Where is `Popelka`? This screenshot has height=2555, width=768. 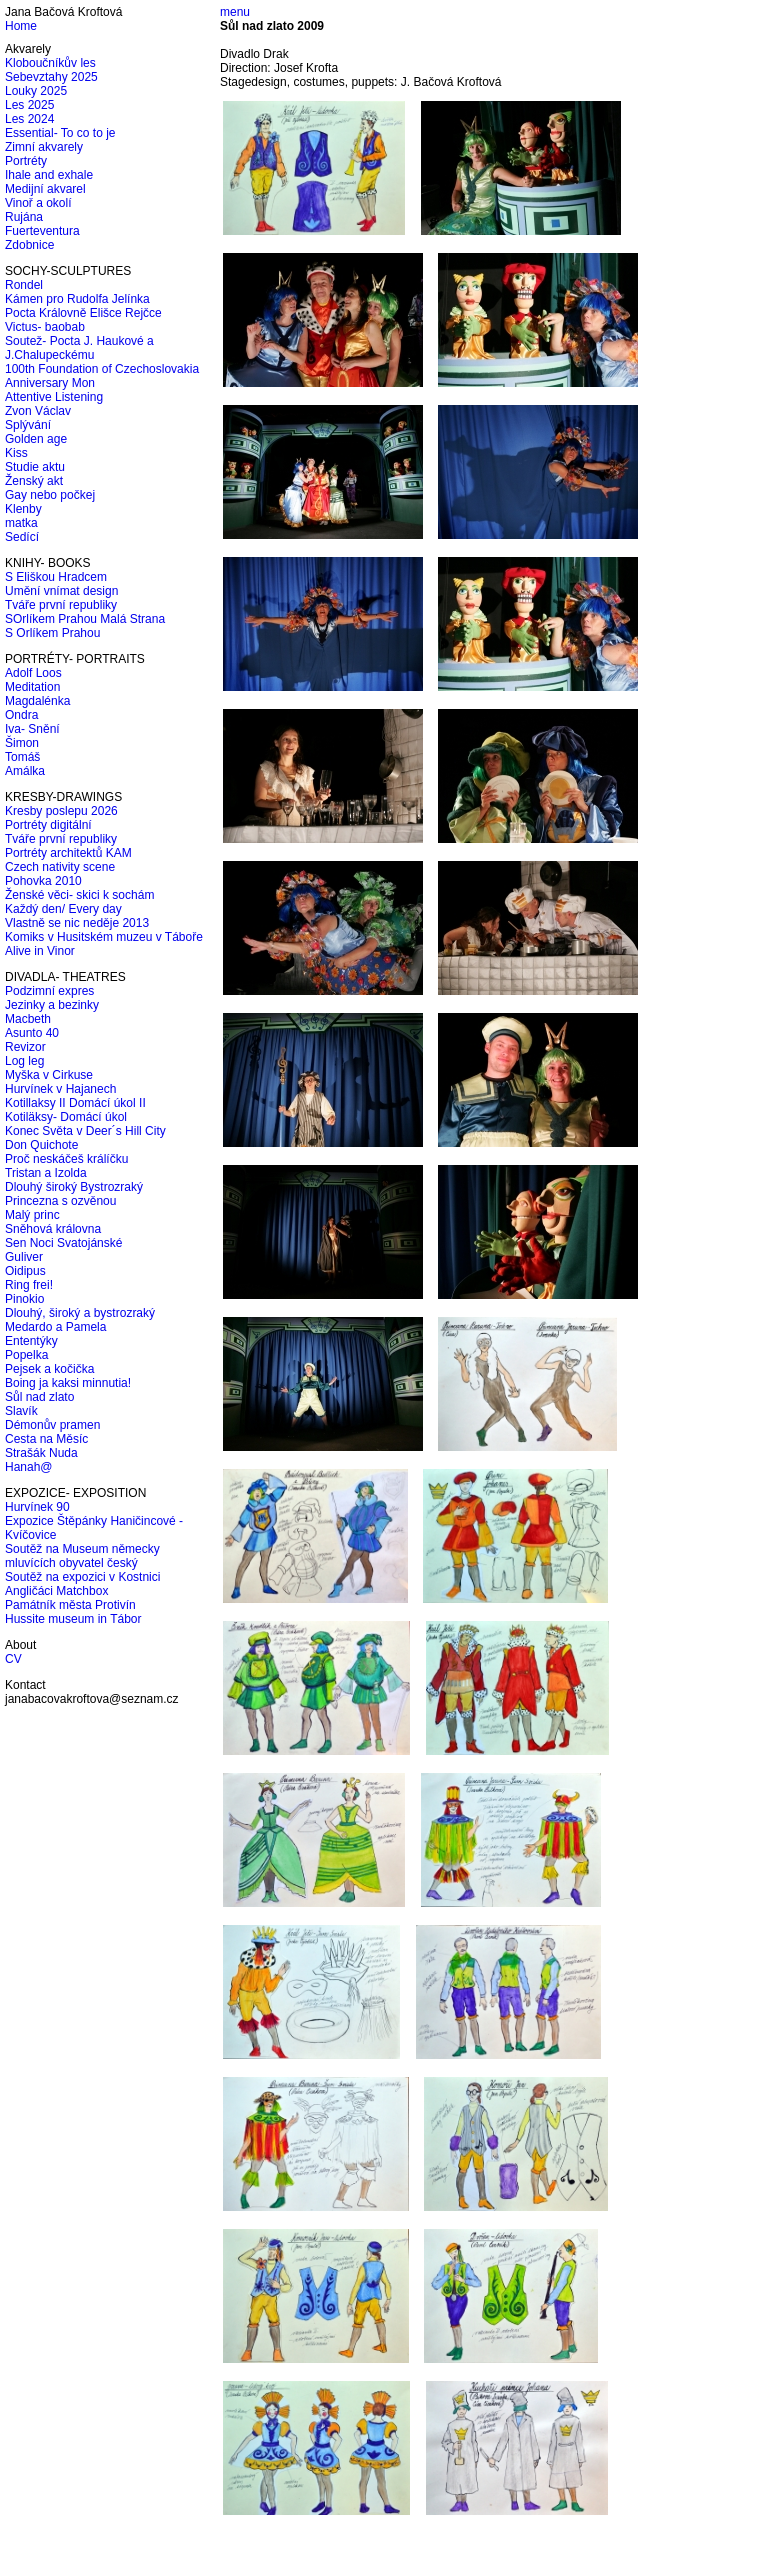
Popelka is located at coordinates (26, 1355).